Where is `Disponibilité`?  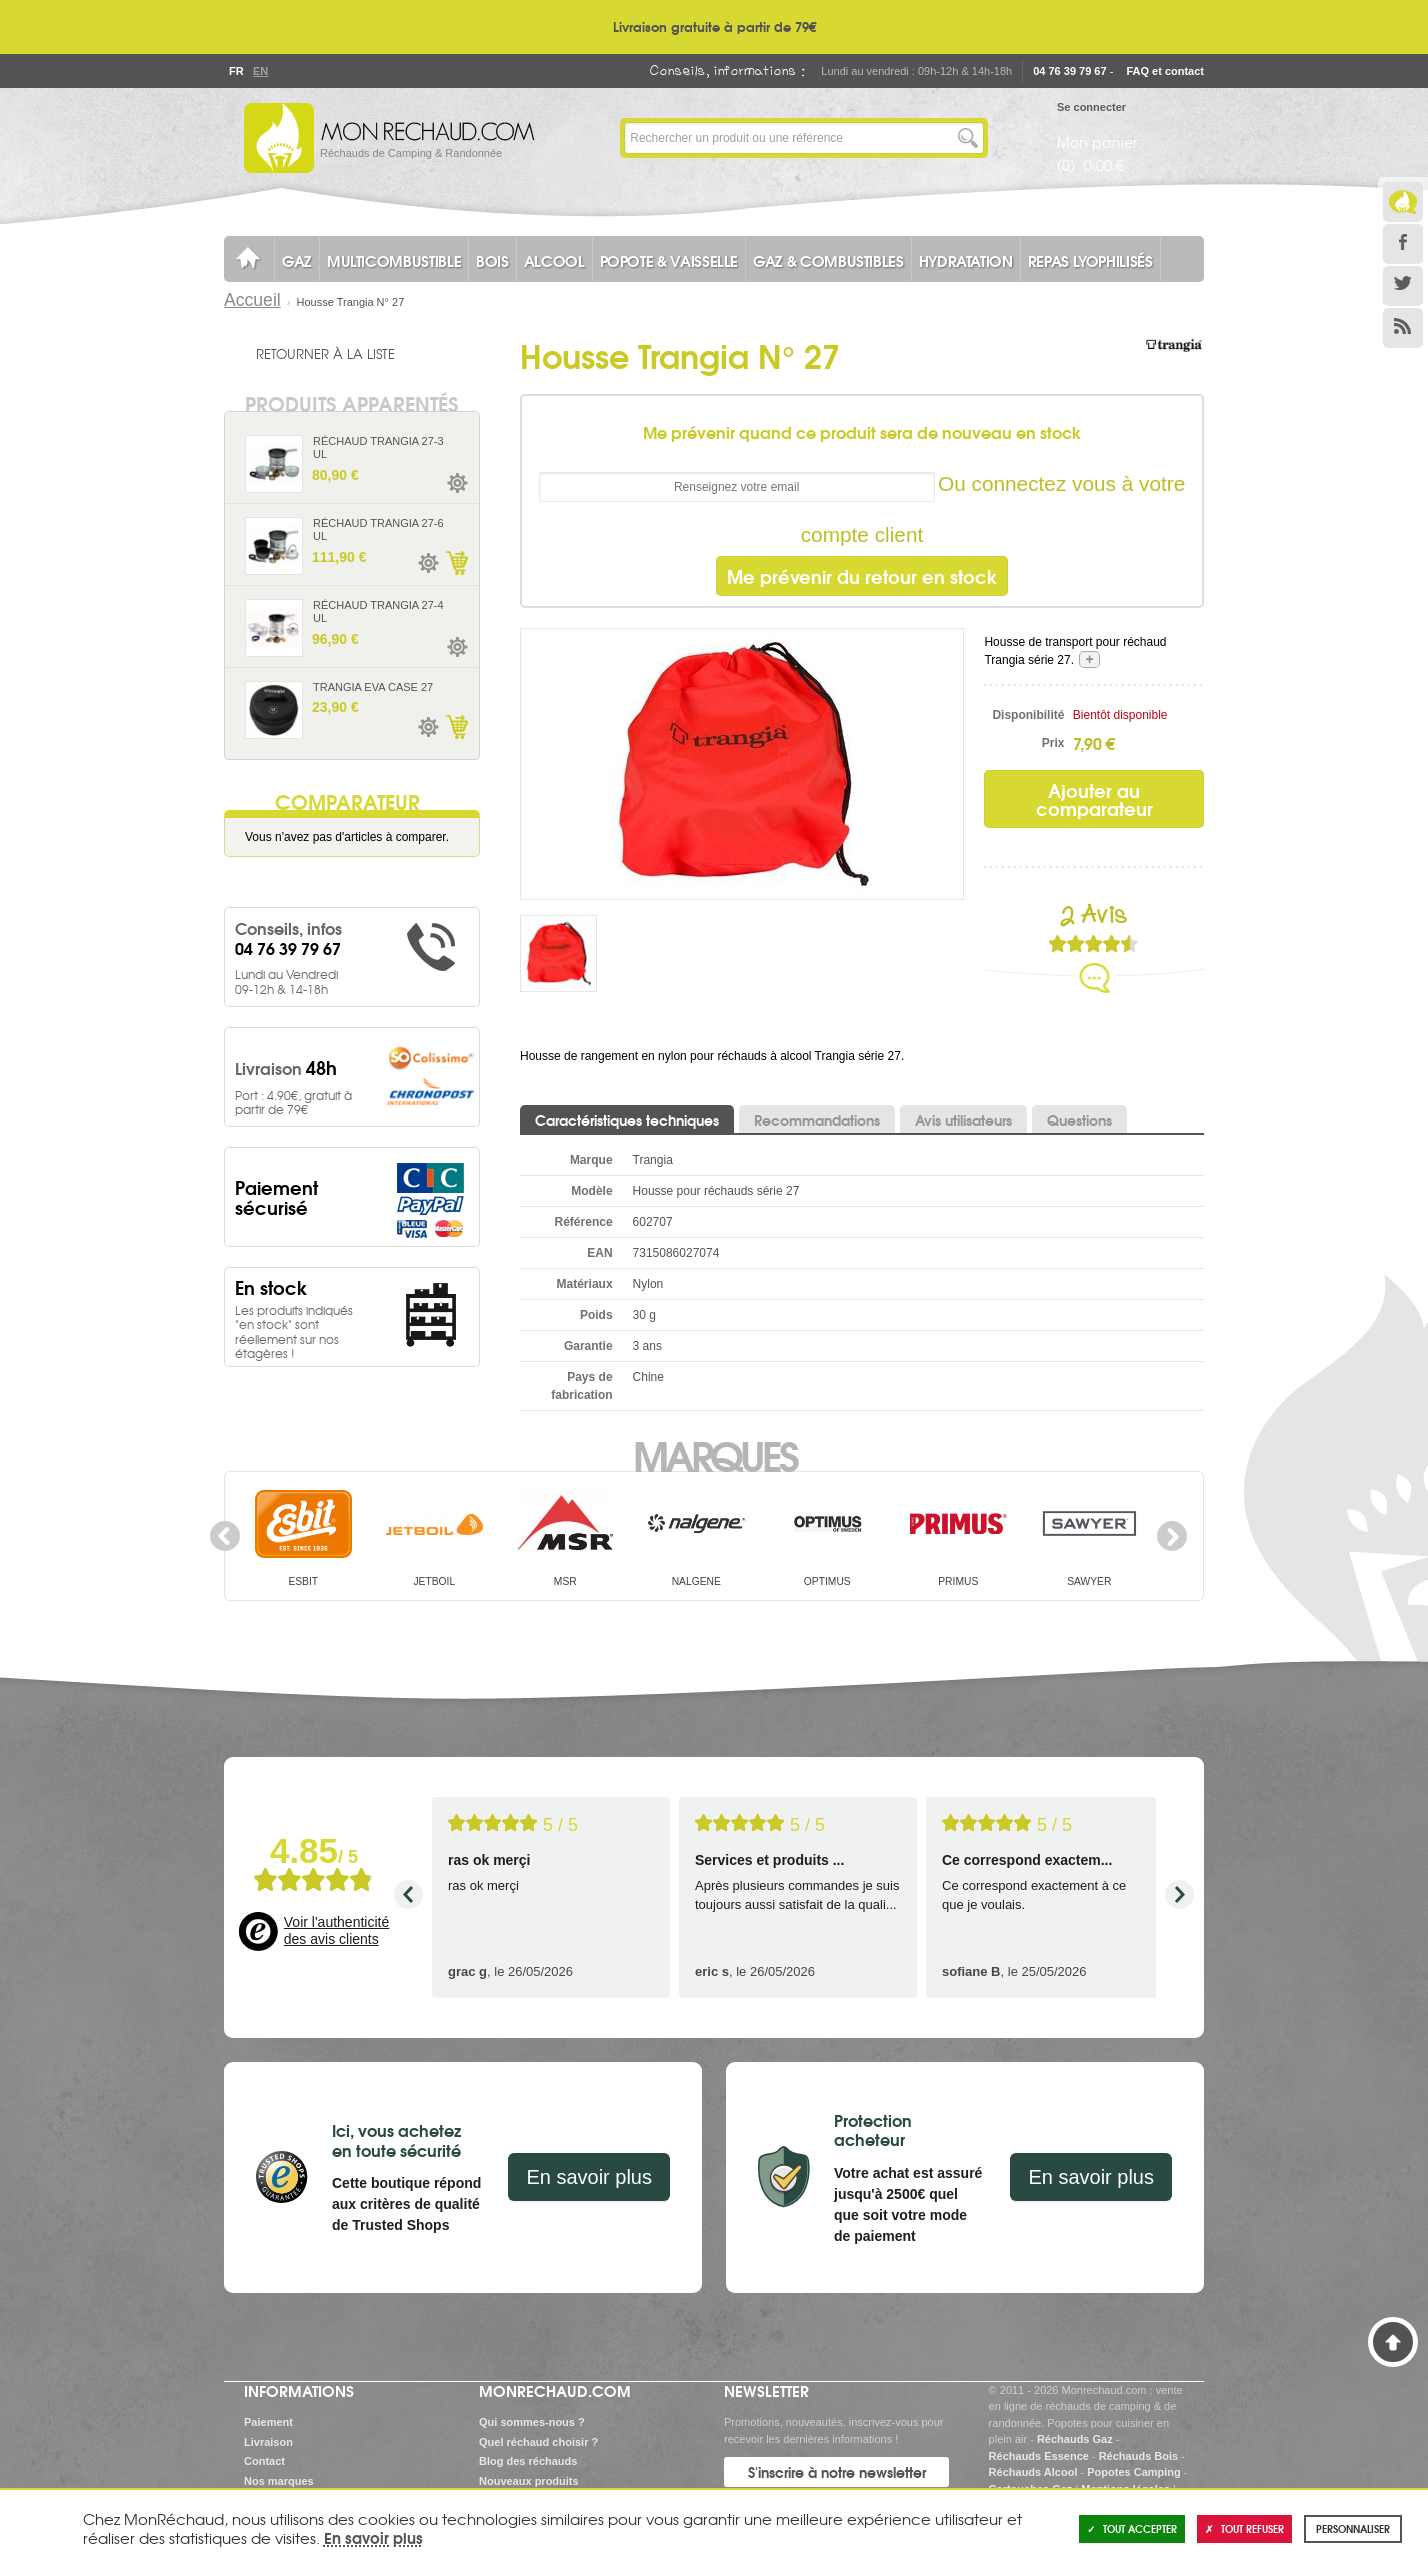 Disponibilité is located at coordinates (1028, 715).